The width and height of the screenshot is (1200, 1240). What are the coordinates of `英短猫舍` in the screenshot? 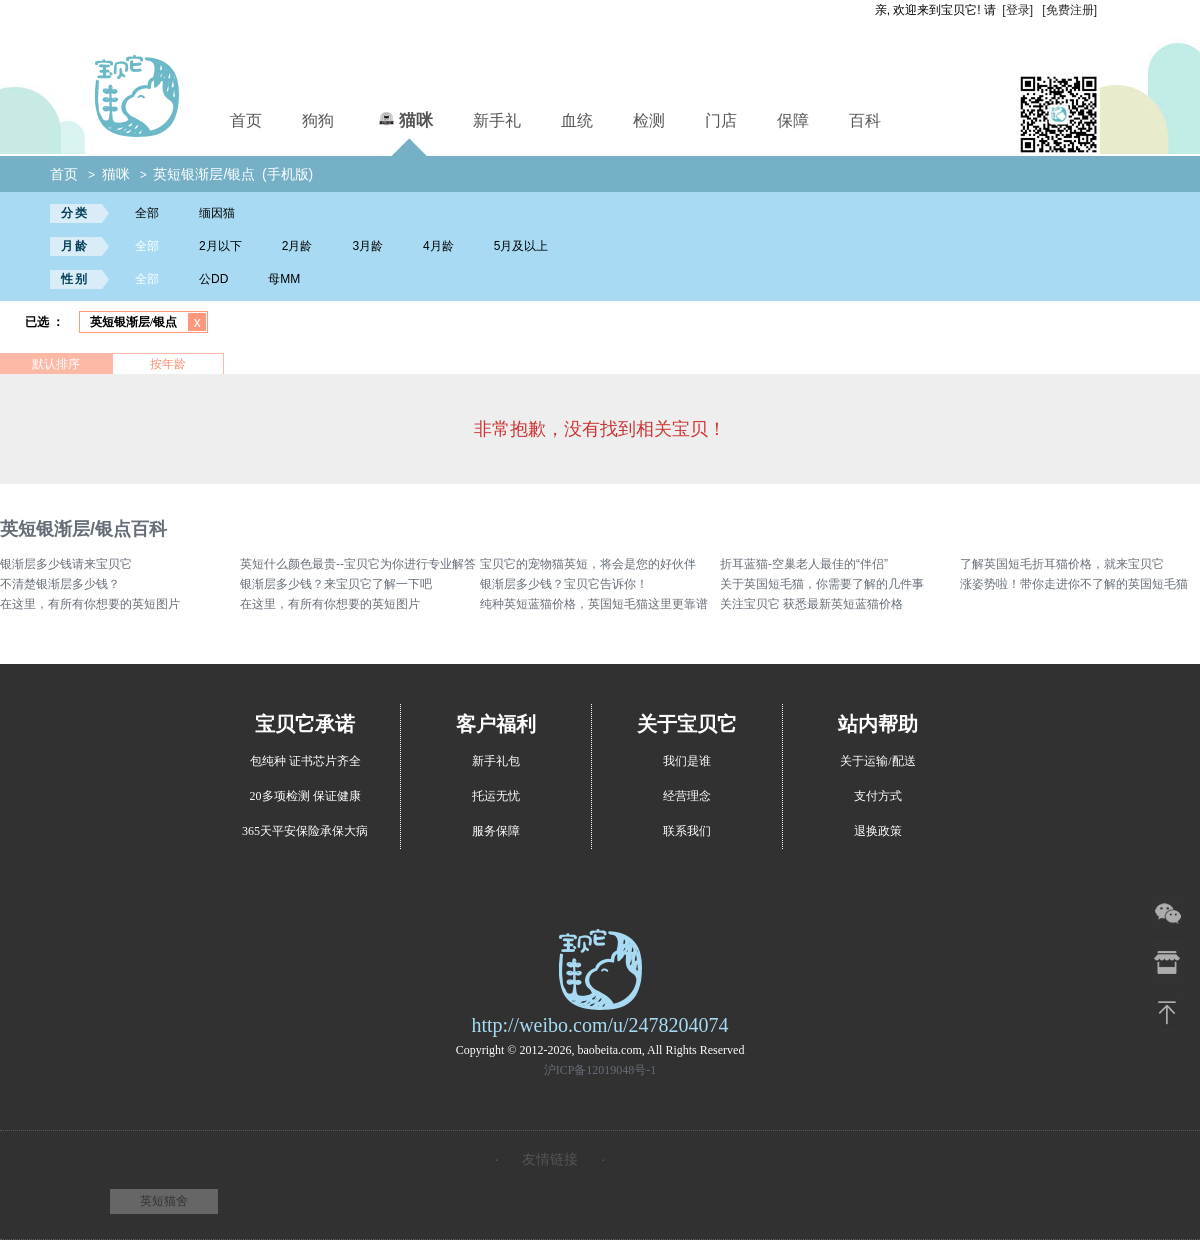 It's located at (164, 1201).